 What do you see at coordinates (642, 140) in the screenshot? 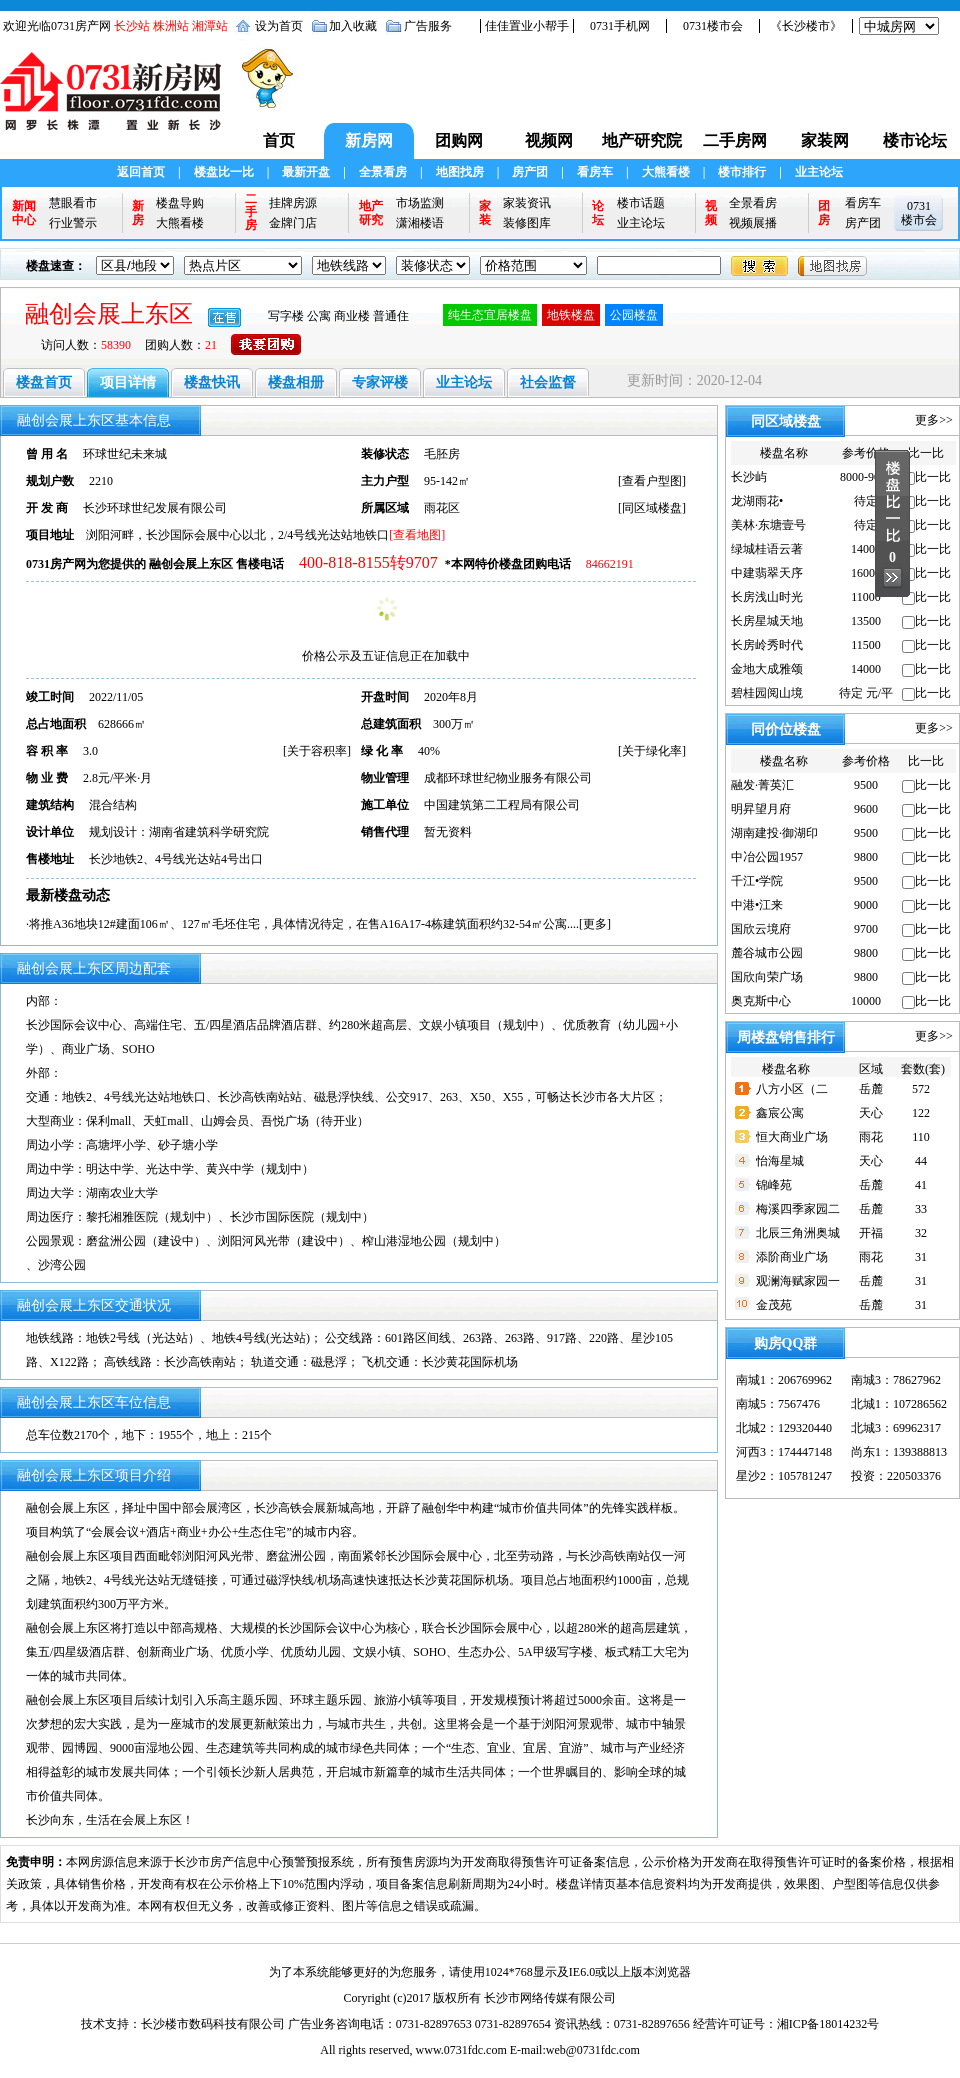
I see `地产研究院` at bounding box center [642, 140].